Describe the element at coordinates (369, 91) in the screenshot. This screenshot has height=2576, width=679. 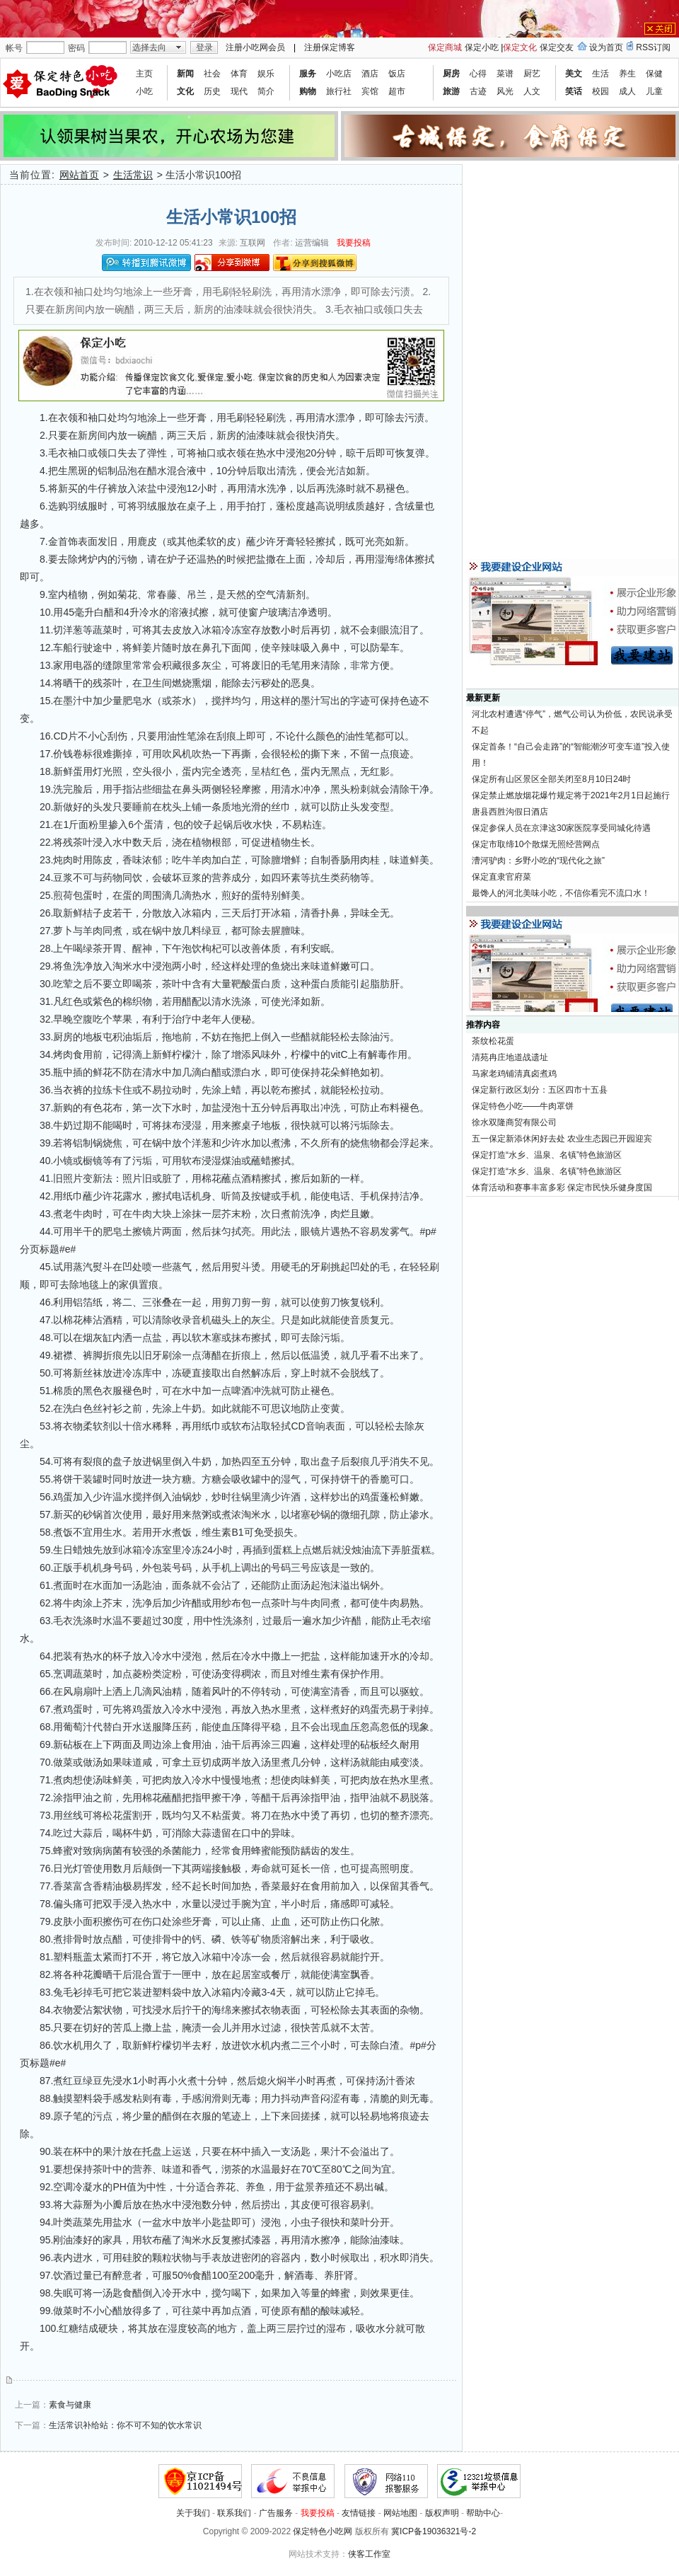
I see `宾馆` at that location.